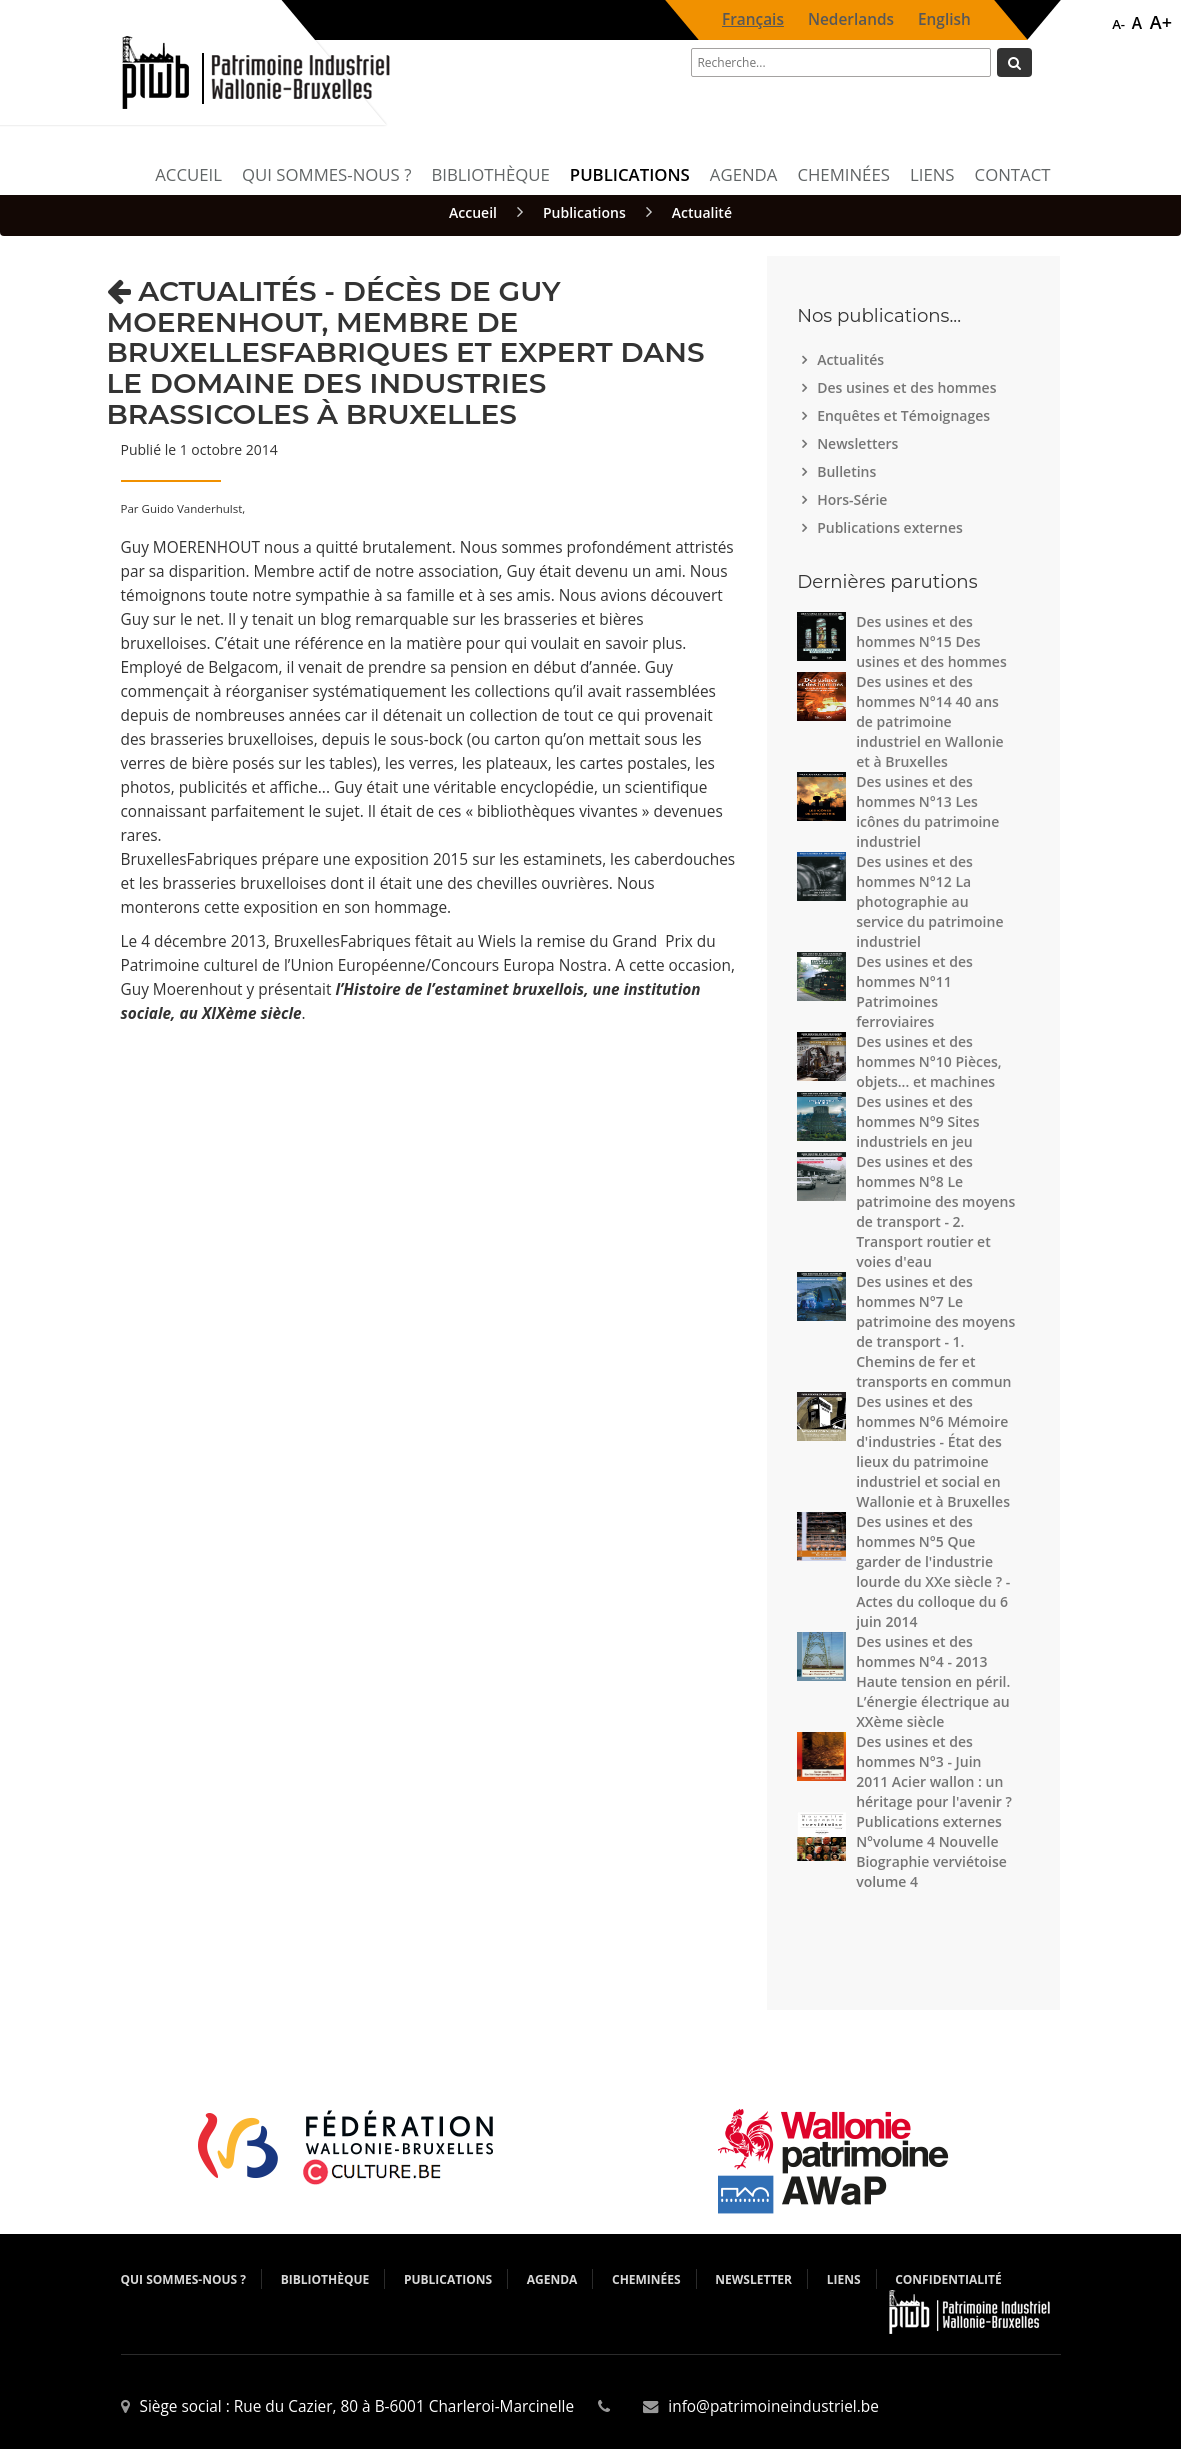 The height and width of the screenshot is (2449, 1181). What do you see at coordinates (929, 1061) in the screenshot?
I see `Des usines et des hommes N°10 Pièces, objets... et machines` at bounding box center [929, 1061].